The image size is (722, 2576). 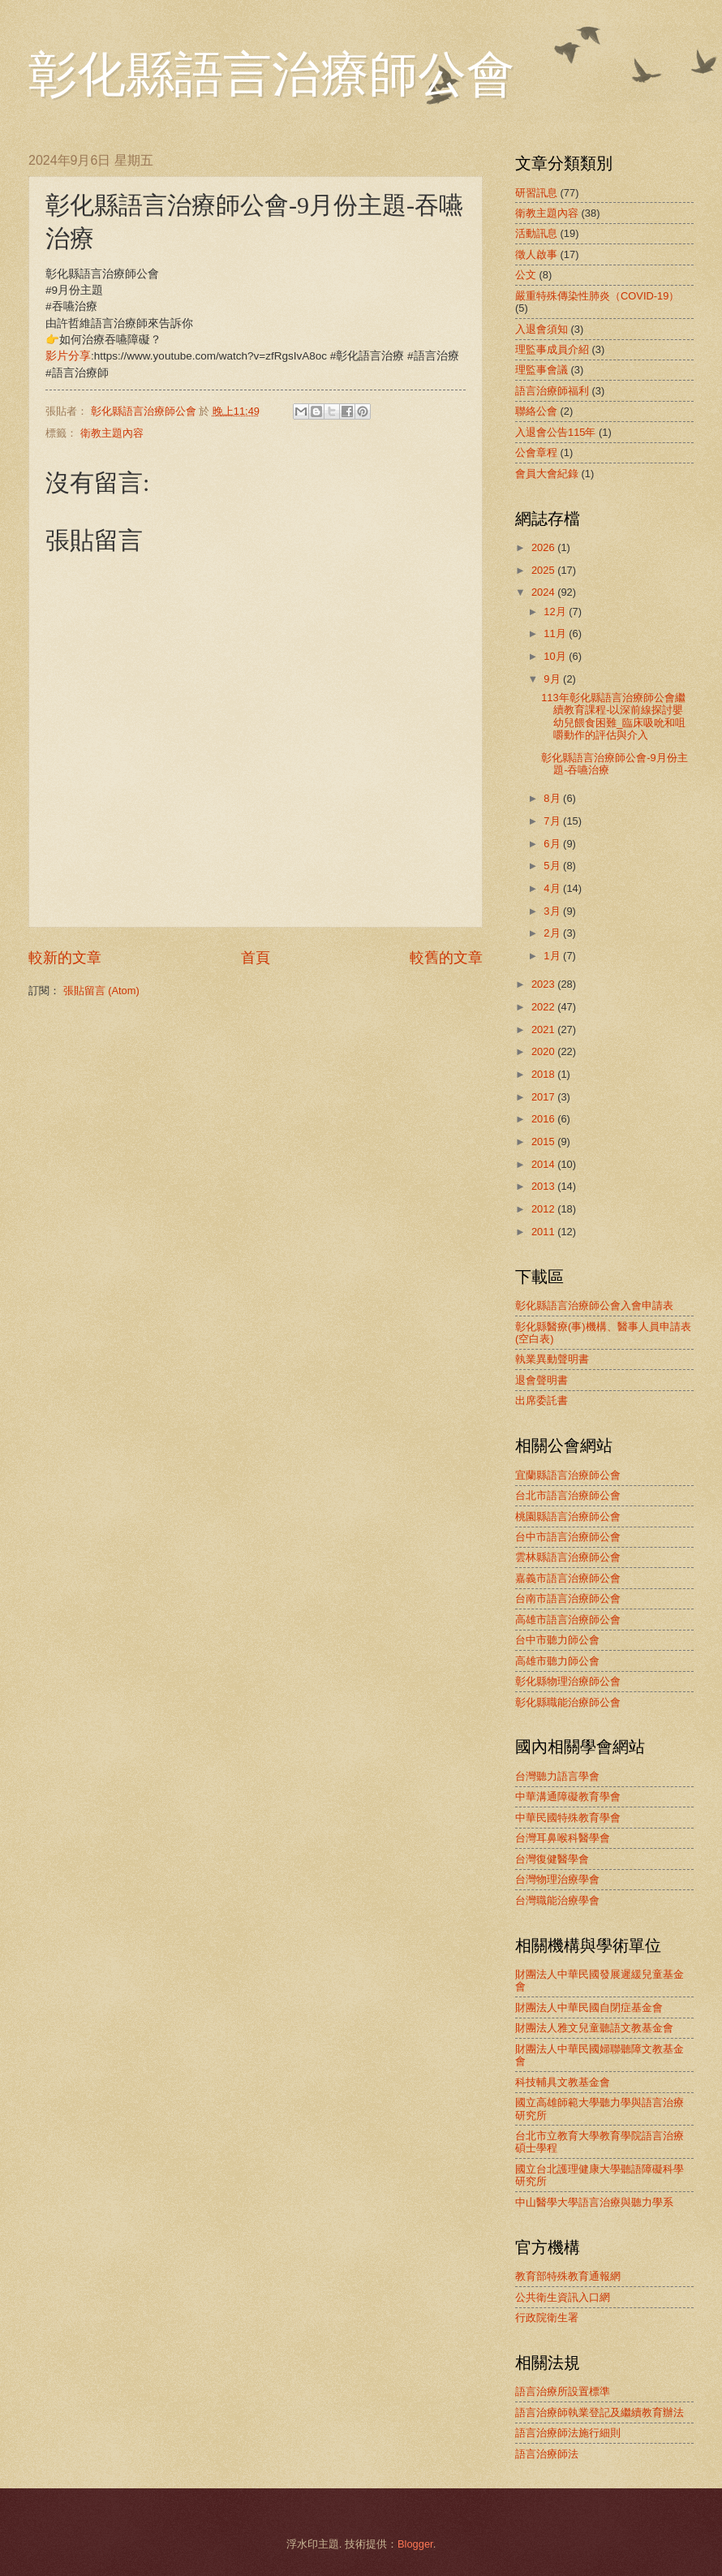 What do you see at coordinates (568, 2433) in the screenshot?
I see `語言治療師法施行細則` at bounding box center [568, 2433].